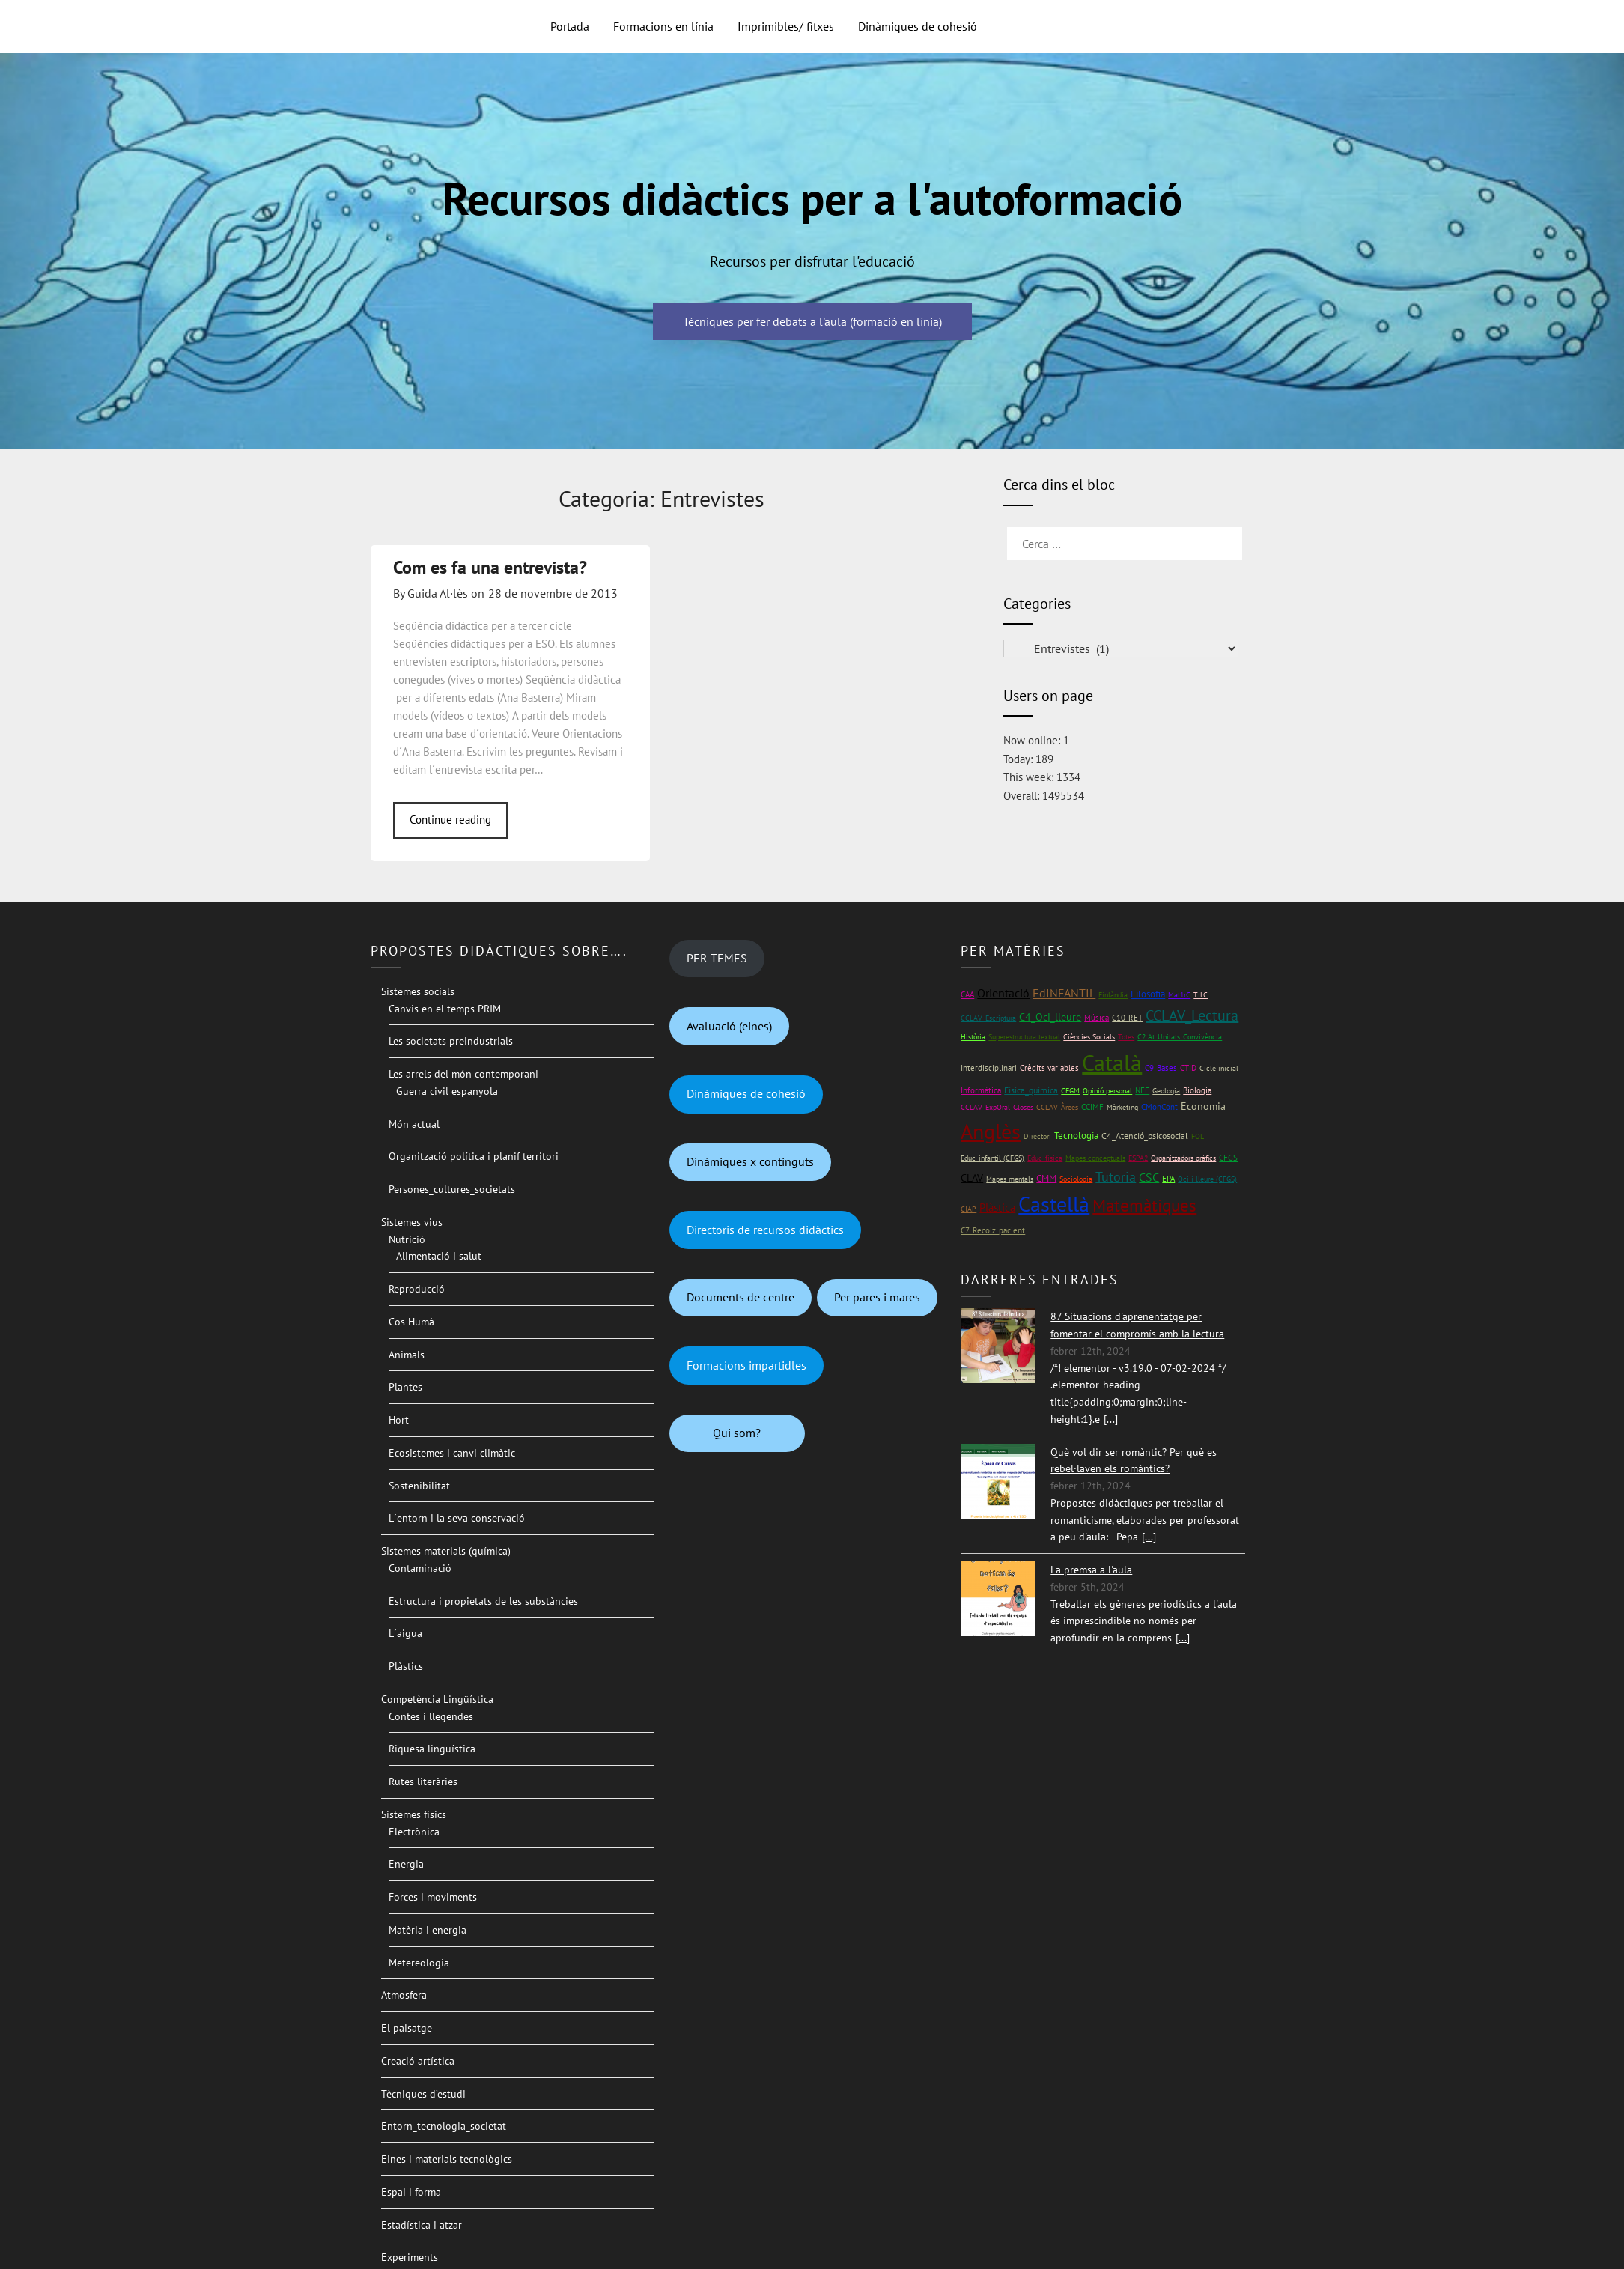 The height and width of the screenshot is (2269, 1624). I want to click on Tècniques d’estudi, so click(423, 2094).